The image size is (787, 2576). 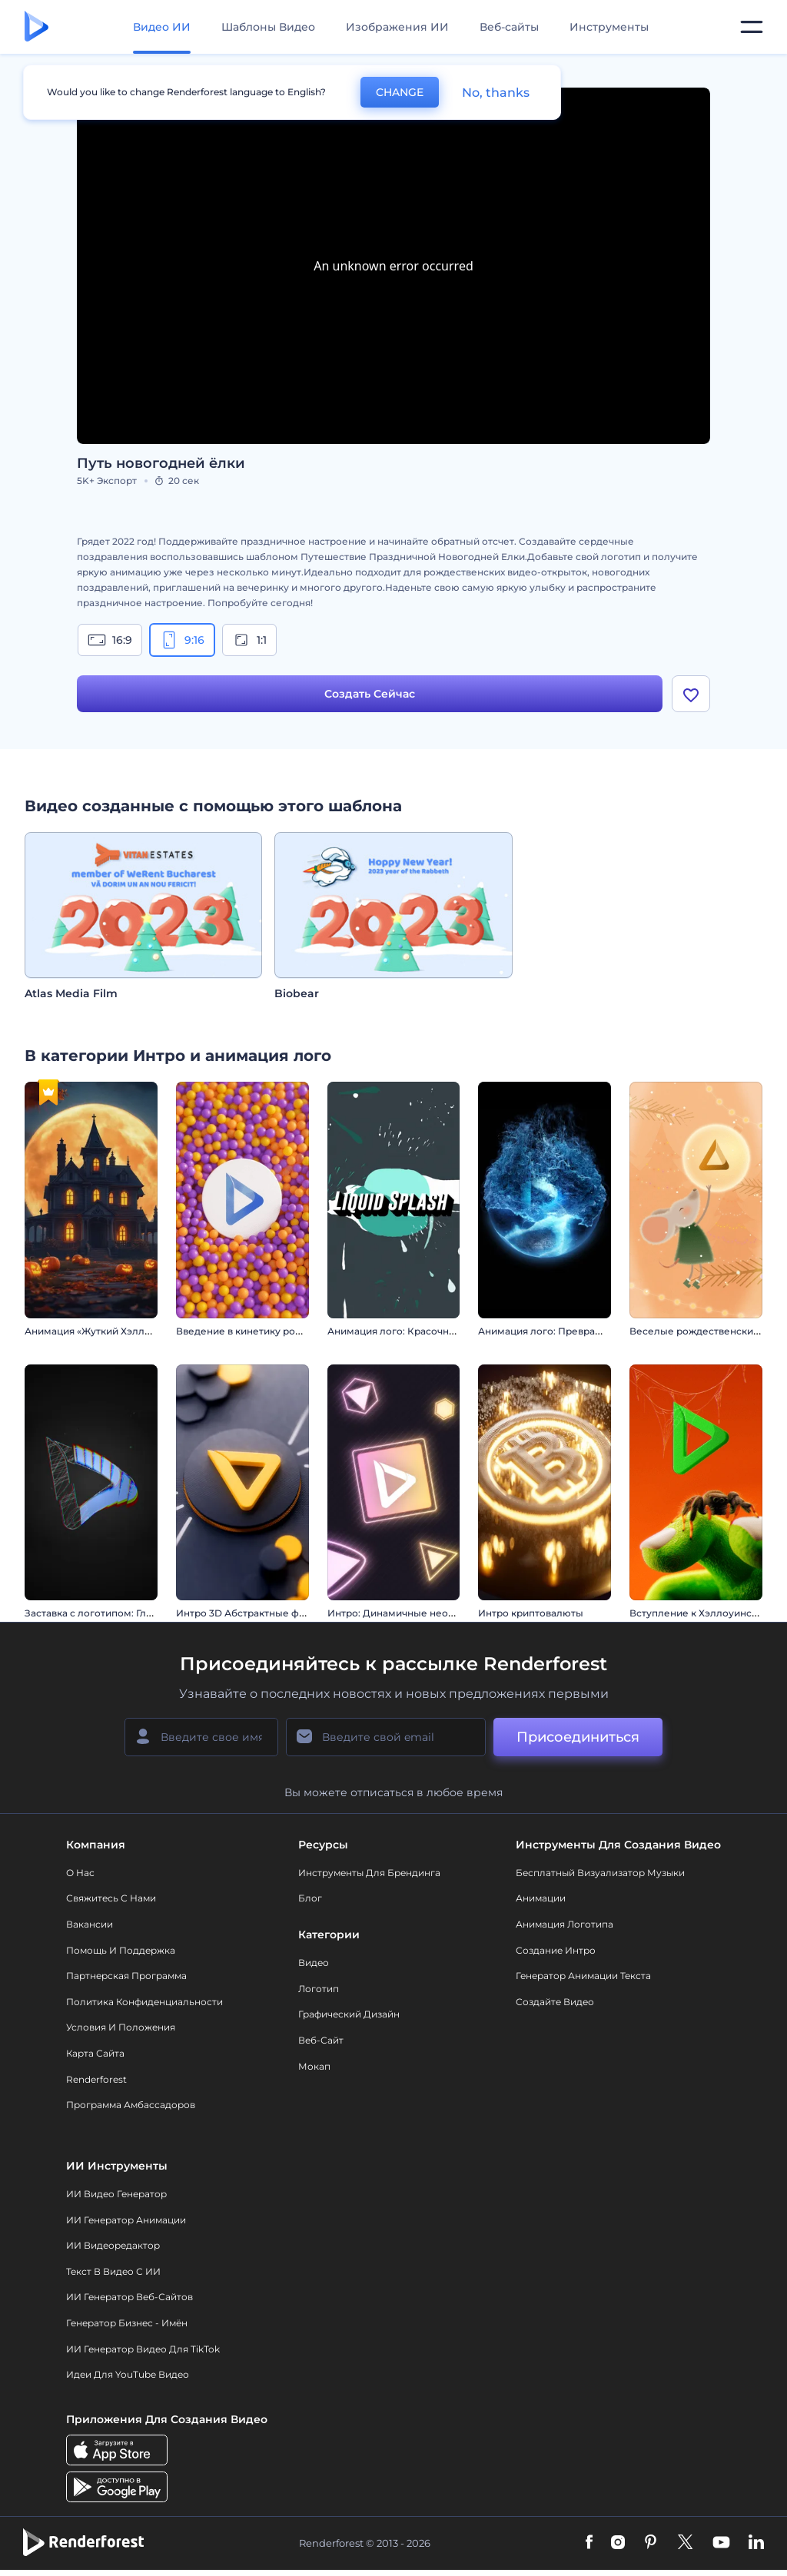 What do you see at coordinates (564, 1924) in the screenshot?
I see `Анимация логотипа` at bounding box center [564, 1924].